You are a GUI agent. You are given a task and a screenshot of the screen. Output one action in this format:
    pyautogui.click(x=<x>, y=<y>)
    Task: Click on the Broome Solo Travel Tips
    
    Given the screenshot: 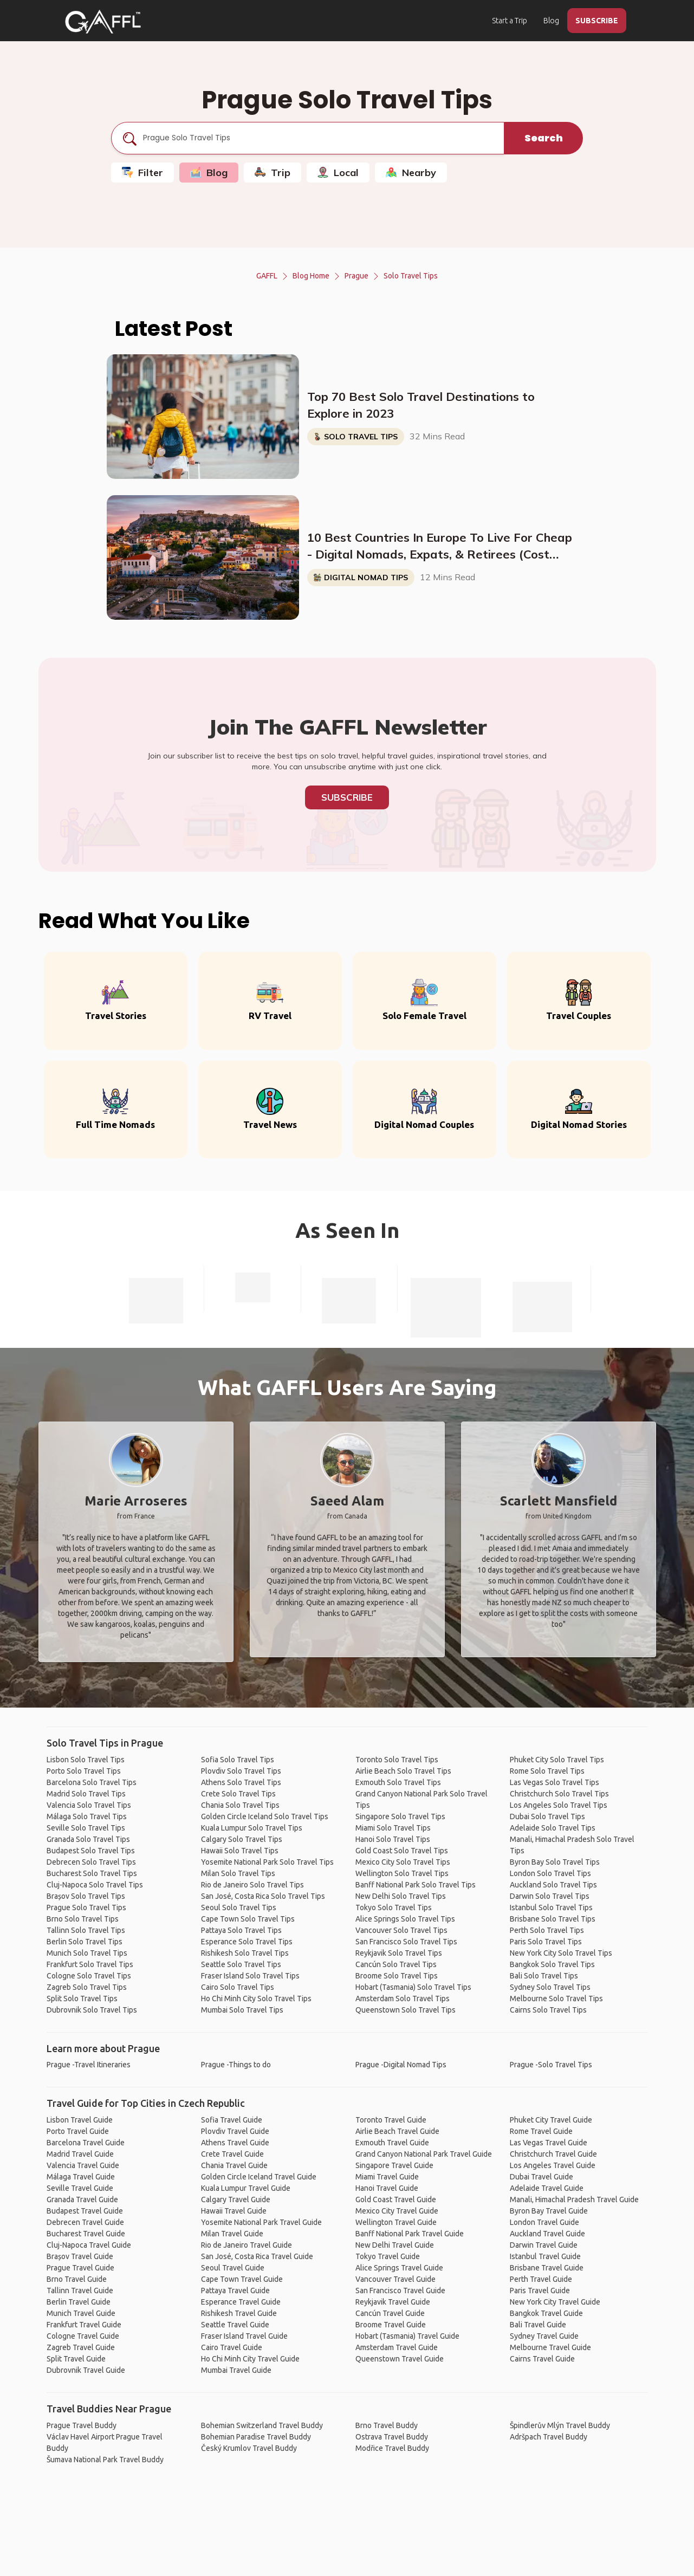 What is the action you would take?
    pyautogui.click(x=396, y=1975)
    